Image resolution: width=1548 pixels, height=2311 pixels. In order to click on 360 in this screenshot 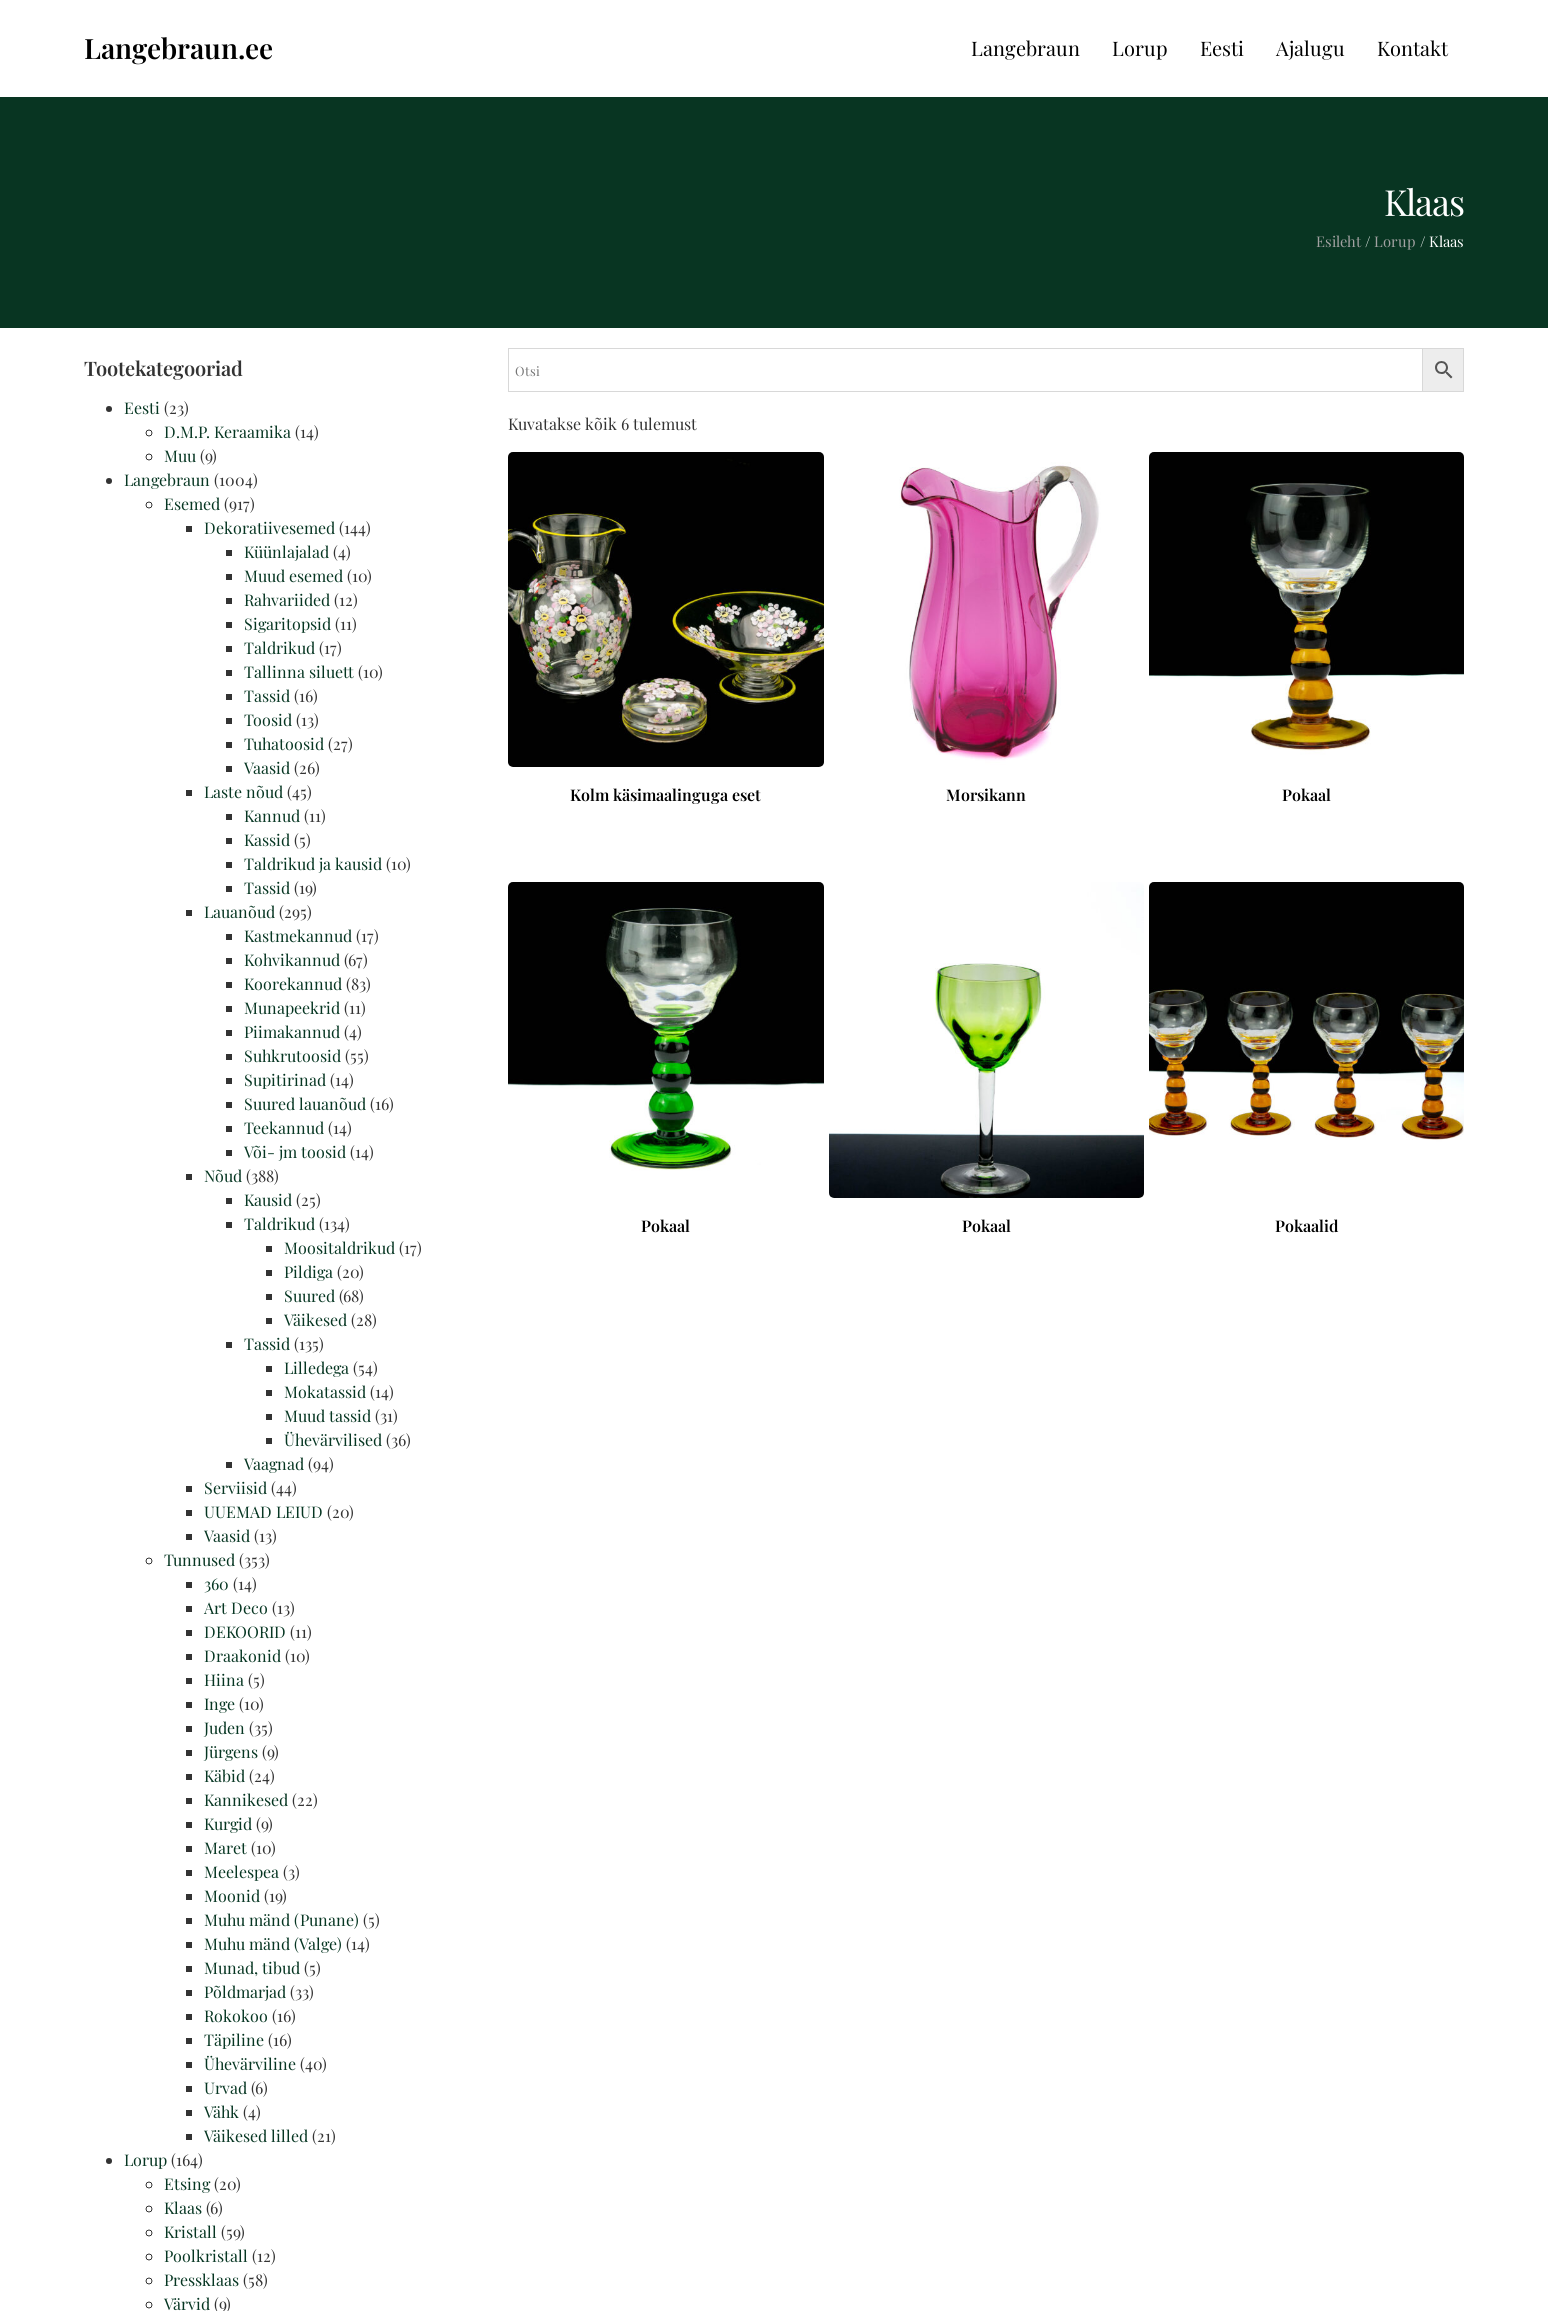, I will do `click(216, 1583)`.